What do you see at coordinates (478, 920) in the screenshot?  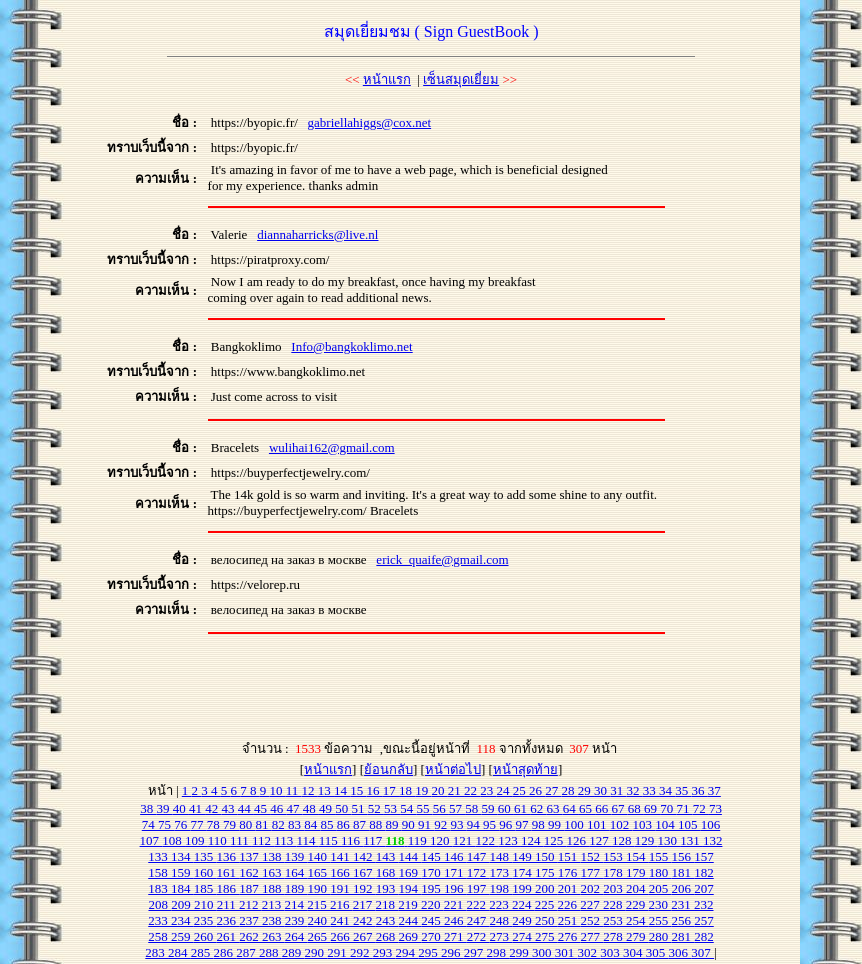 I see `247` at bounding box center [478, 920].